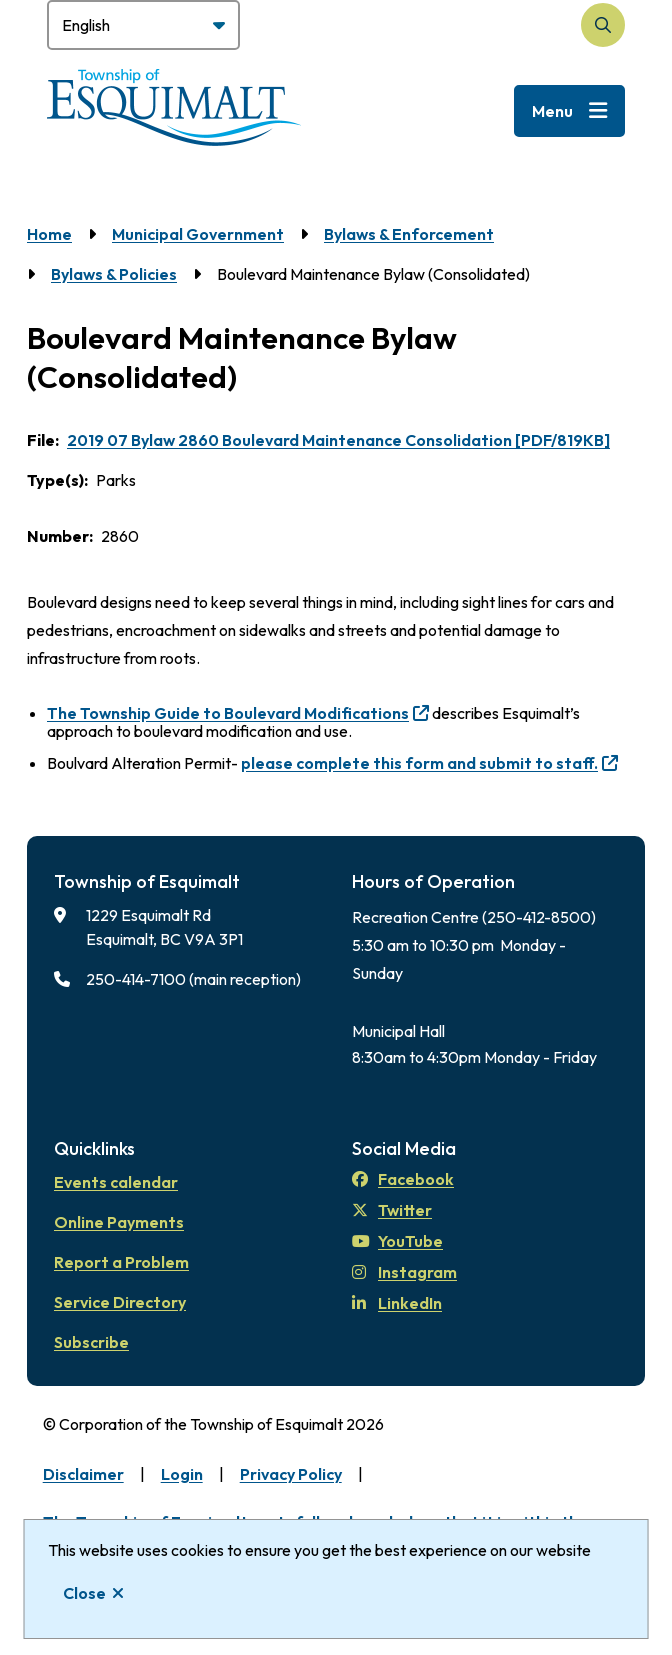  What do you see at coordinates (397, 1303) in the screenshot?
I see `LinkedIn` at bounding box center [397, 1303].